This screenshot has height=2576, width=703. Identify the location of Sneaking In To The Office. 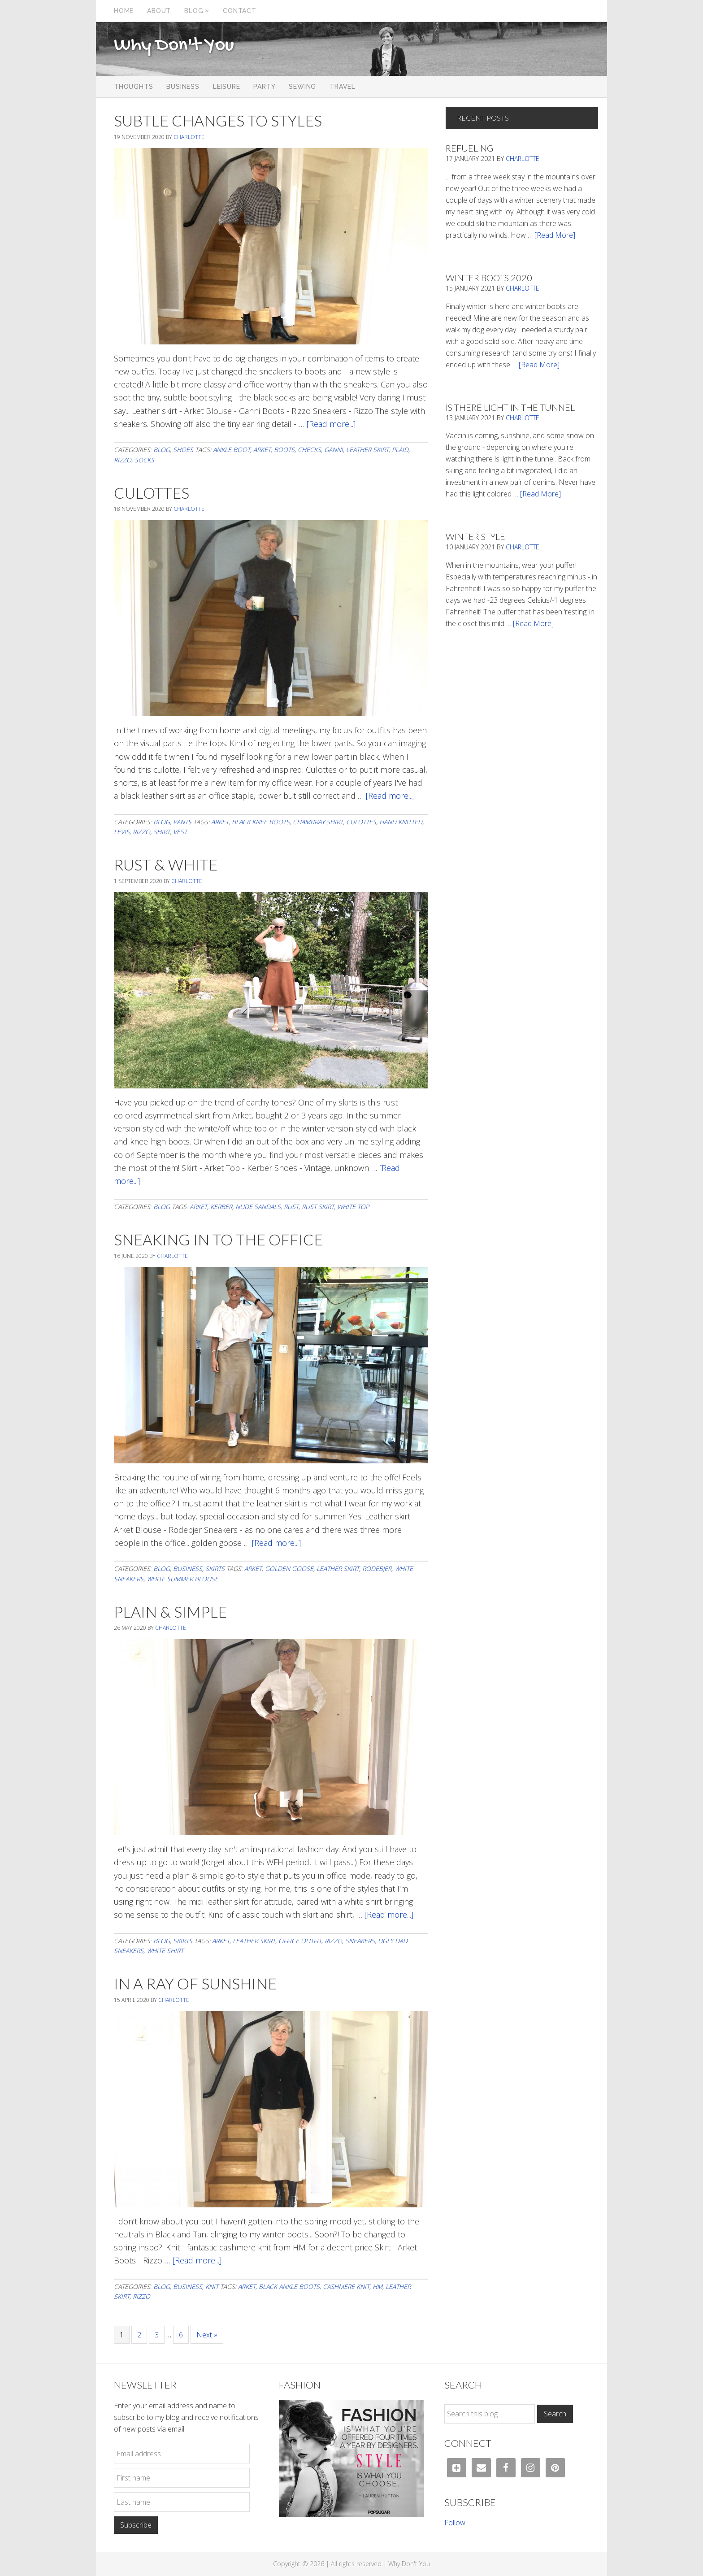
(218, 1239).